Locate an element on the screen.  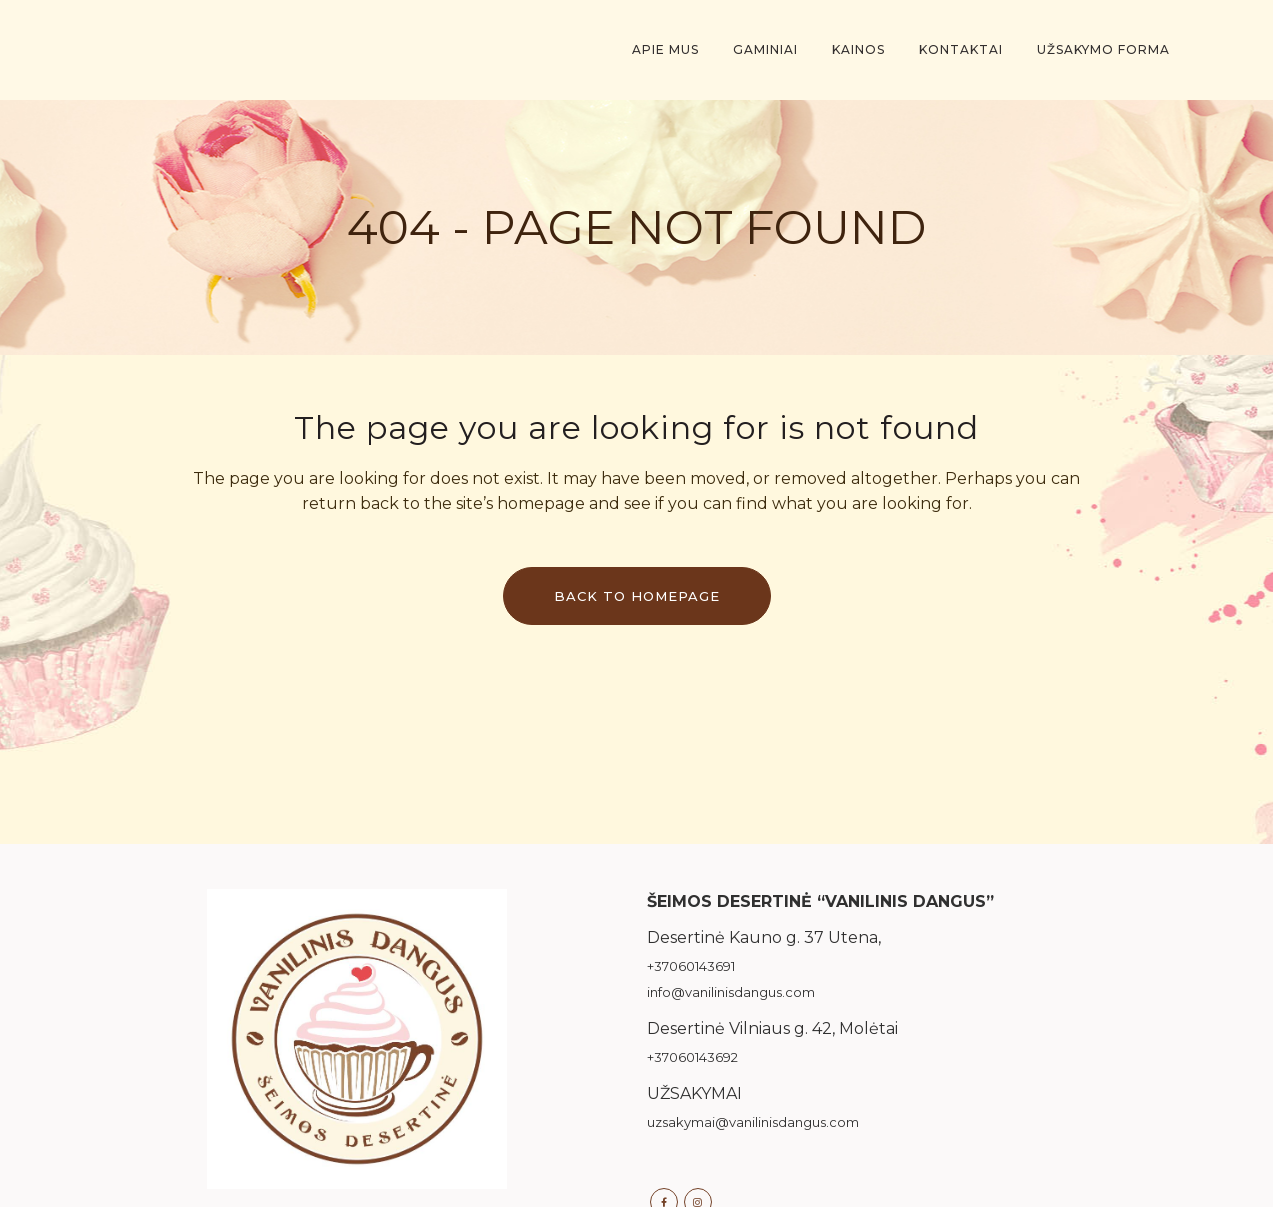
+37060143691 is located at coordinates (691, 966).